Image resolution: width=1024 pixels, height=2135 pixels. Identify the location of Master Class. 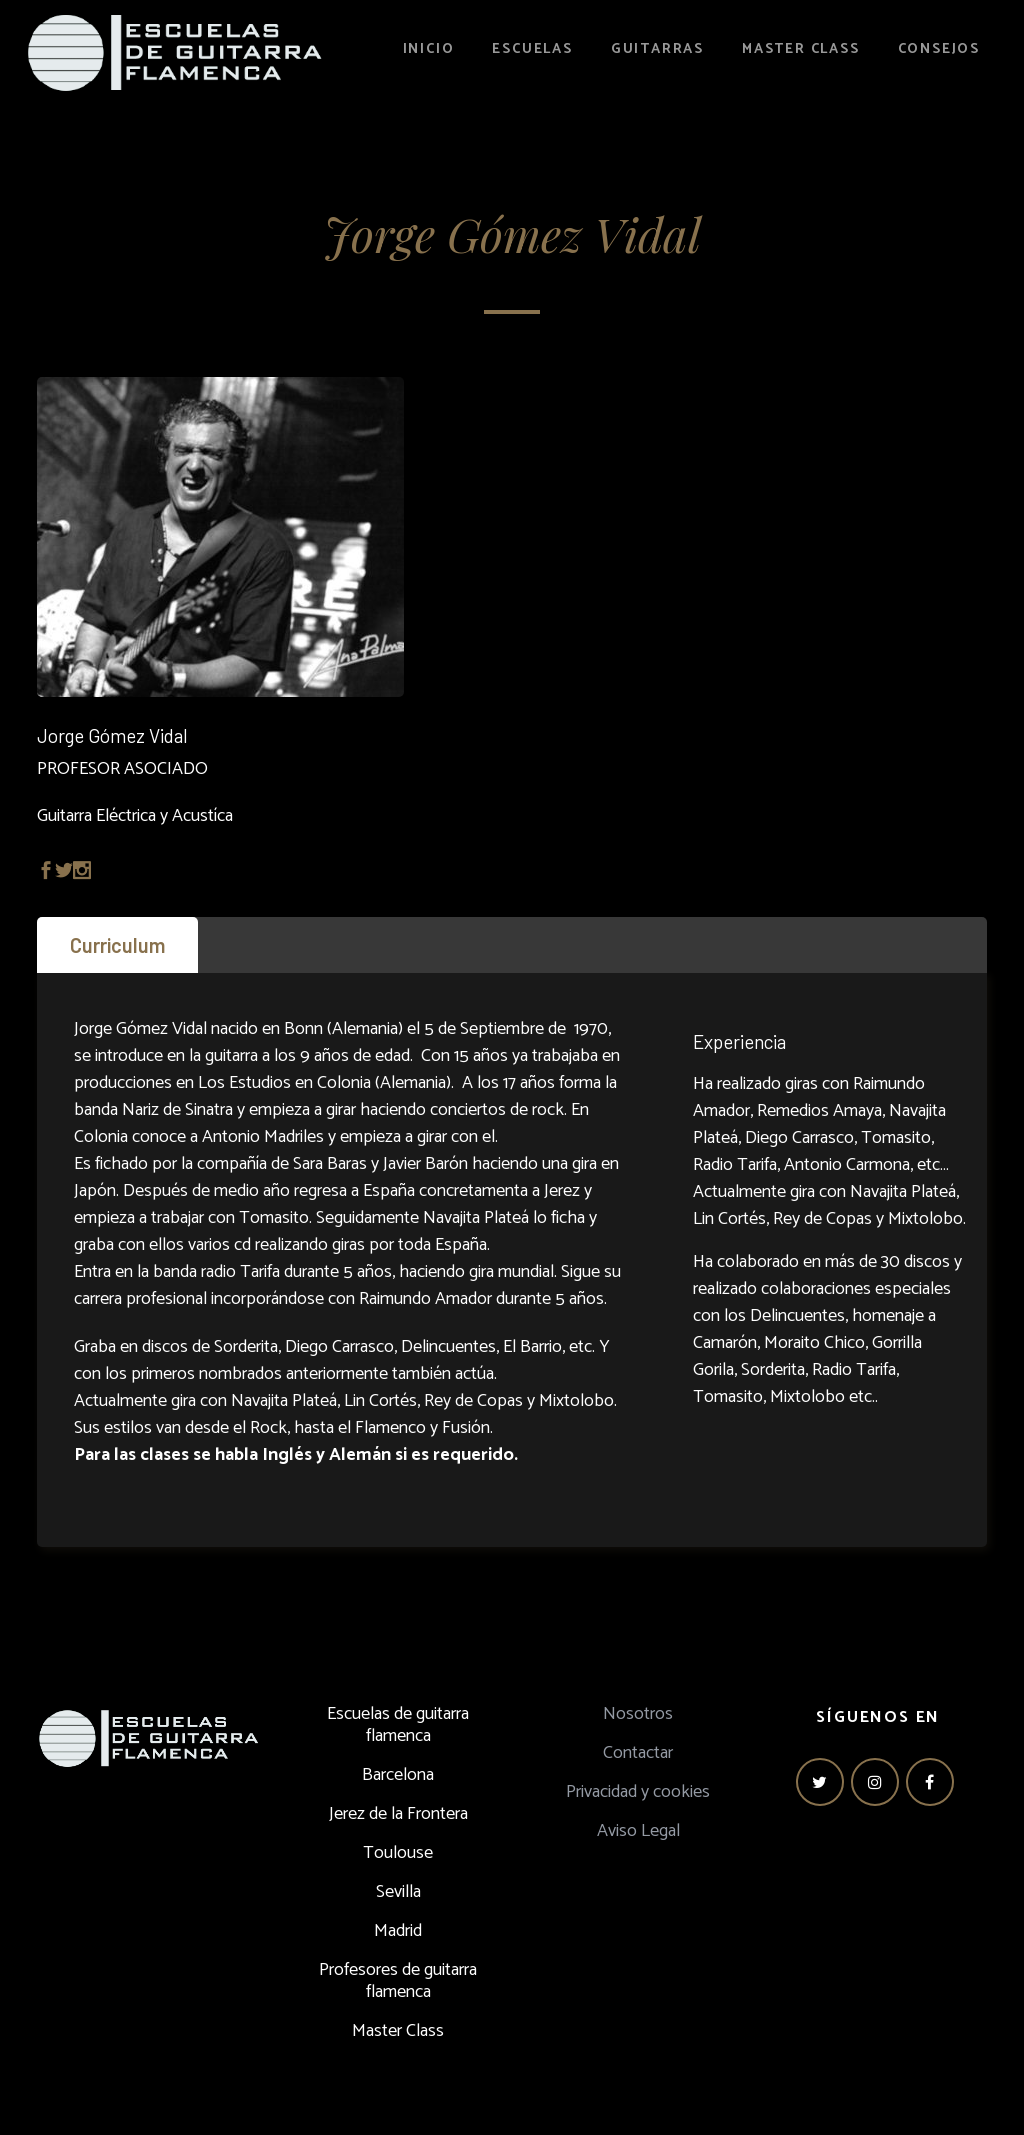
(398, 2031).